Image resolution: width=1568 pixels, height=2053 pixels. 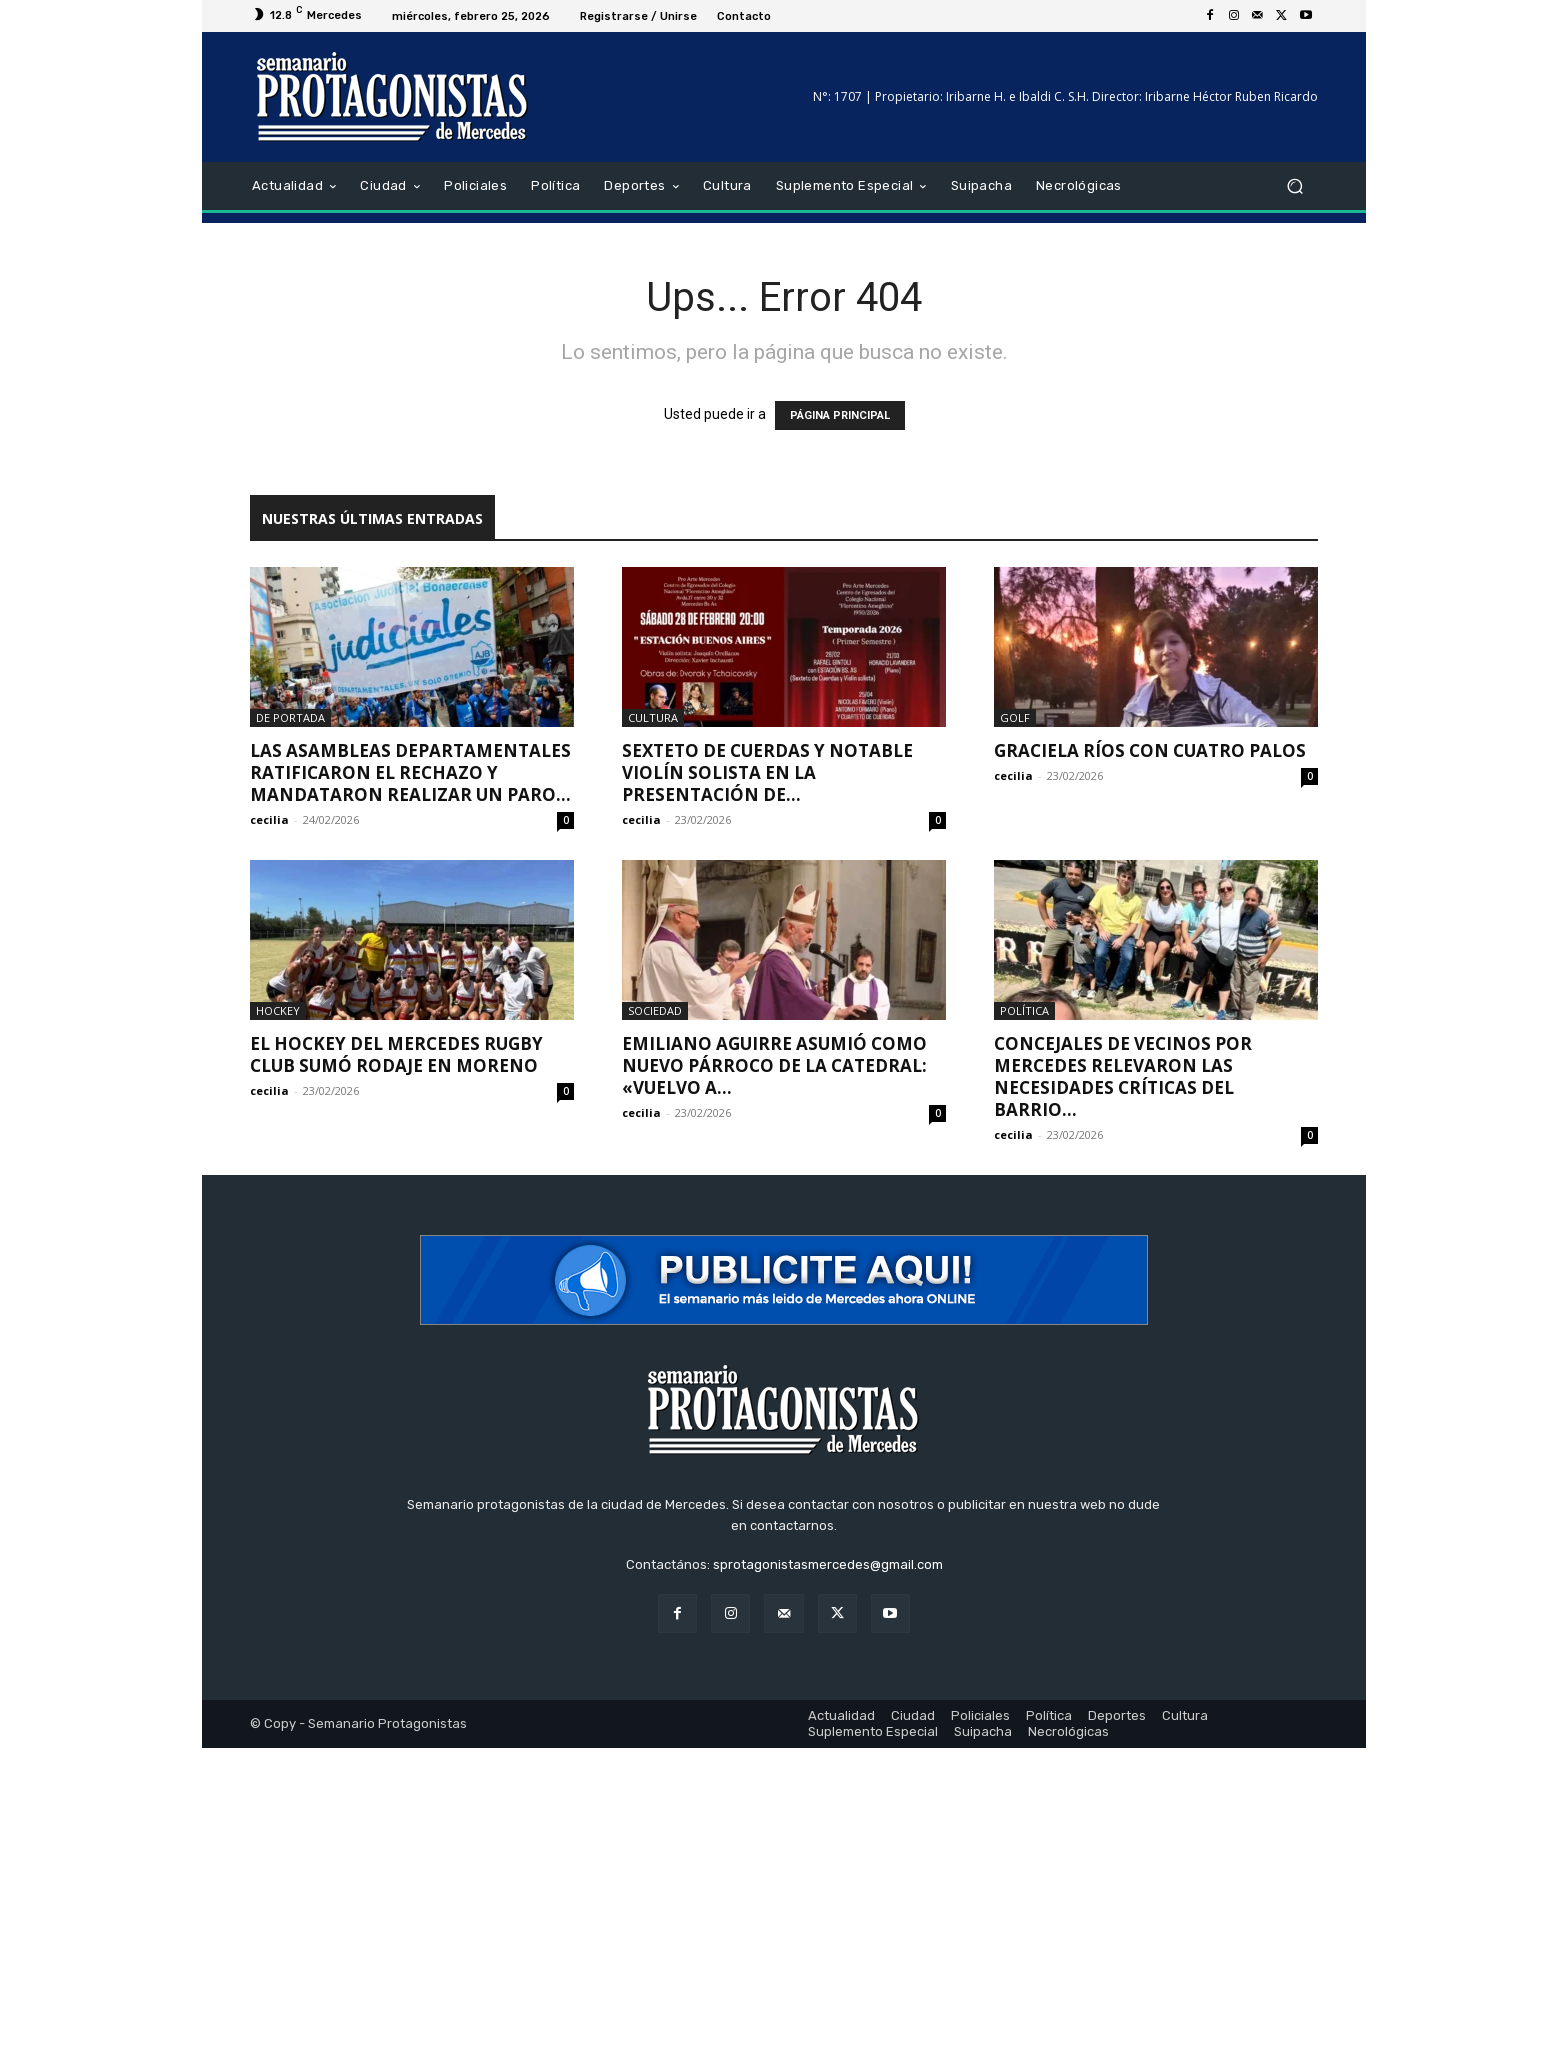 I want to click on Graciela Ríos con cuatro palos, so click(x=1150, y=750).